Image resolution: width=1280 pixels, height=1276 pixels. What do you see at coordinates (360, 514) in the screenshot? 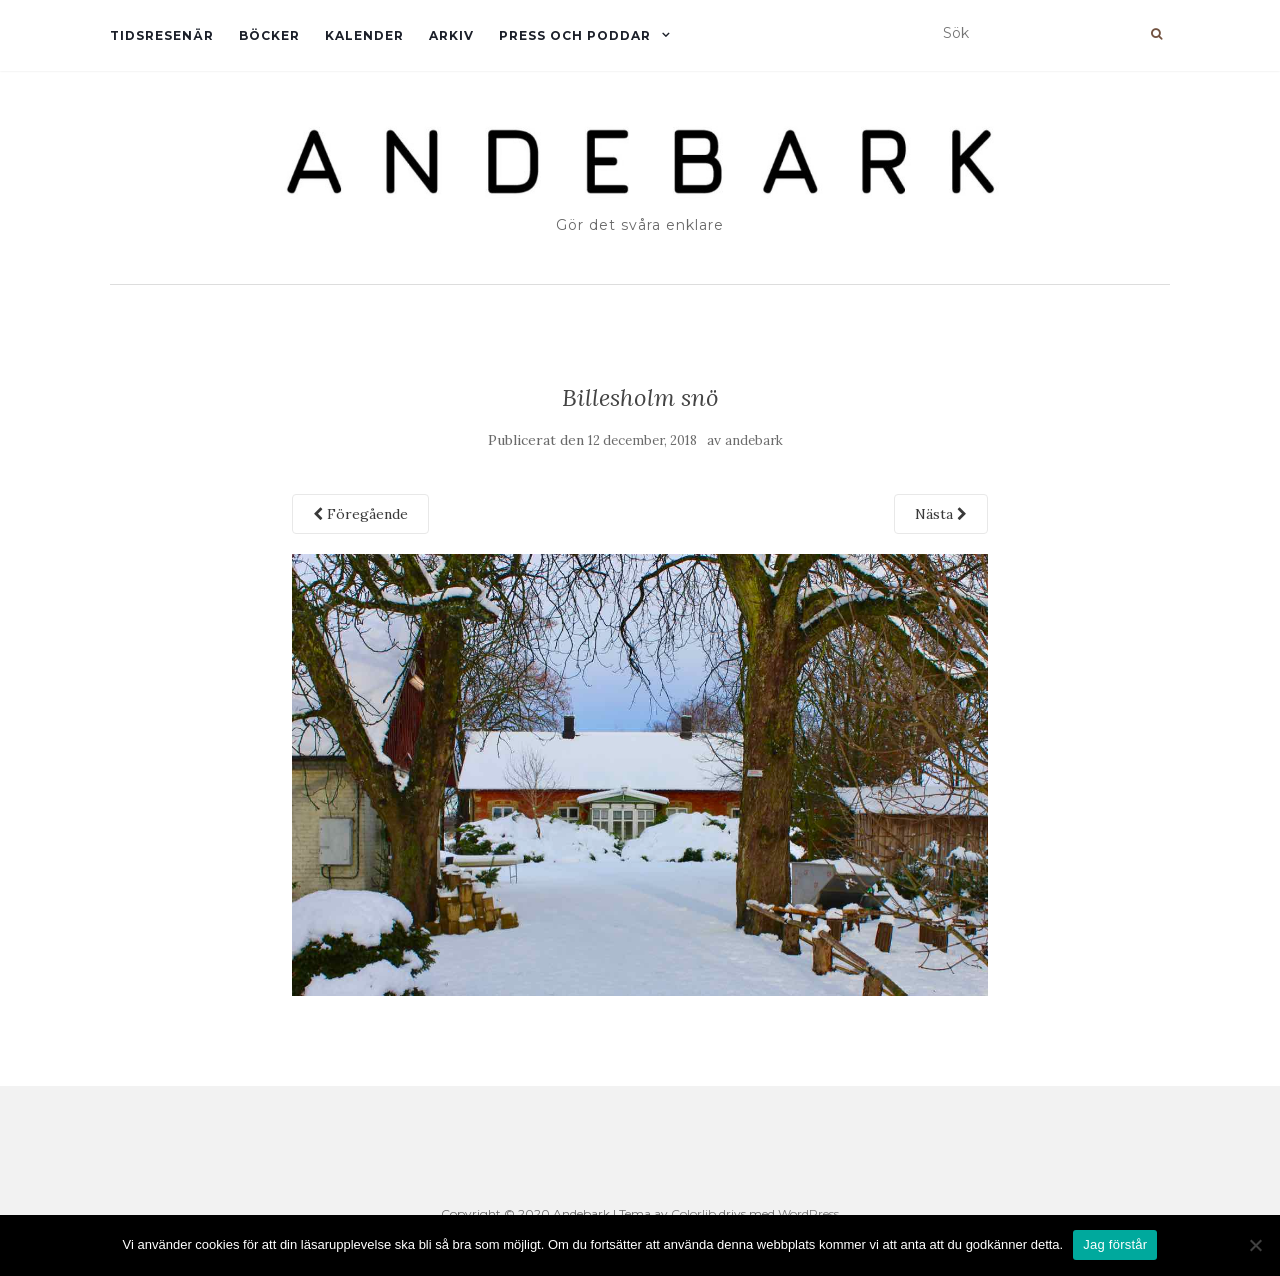
I see `Föregående` at bounding box center [360, 514].